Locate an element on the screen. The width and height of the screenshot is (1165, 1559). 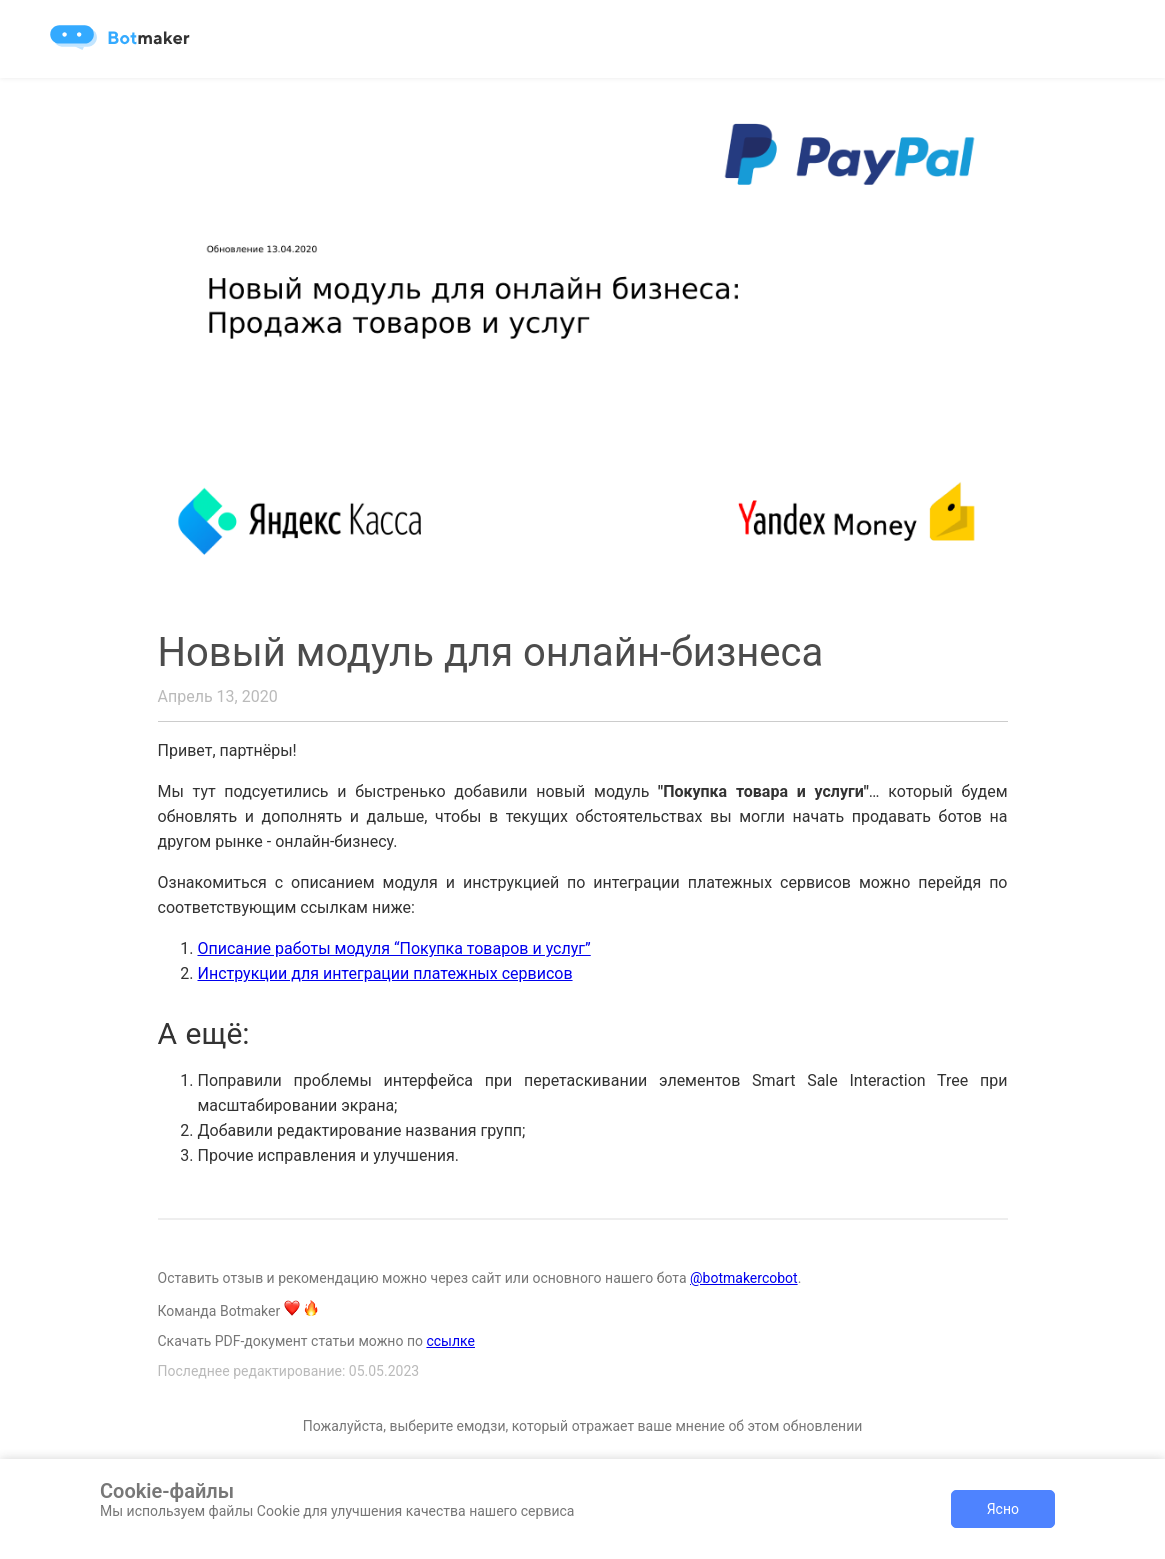
Описание работы модуля “Покупка товаров и услуг” is located at coordinates (394, 948).